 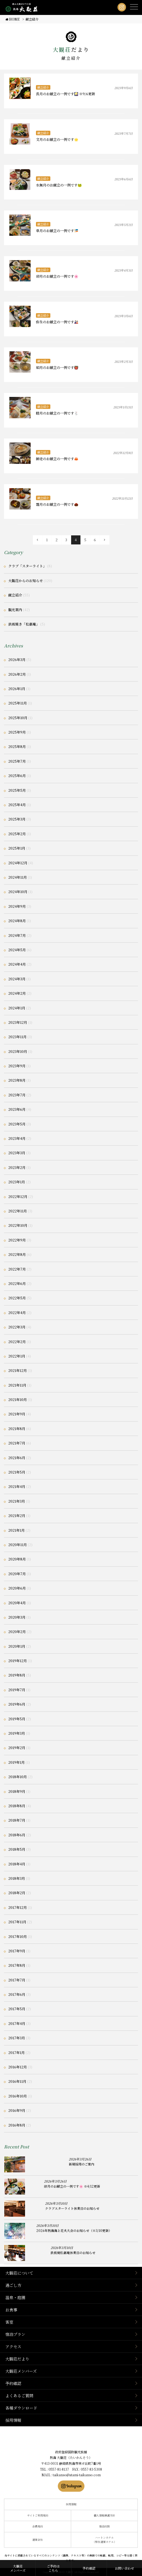 What do you see at coordinates (17, 891) in the screenshot?
I see `2024年10月` at bounding box center [17, 891].